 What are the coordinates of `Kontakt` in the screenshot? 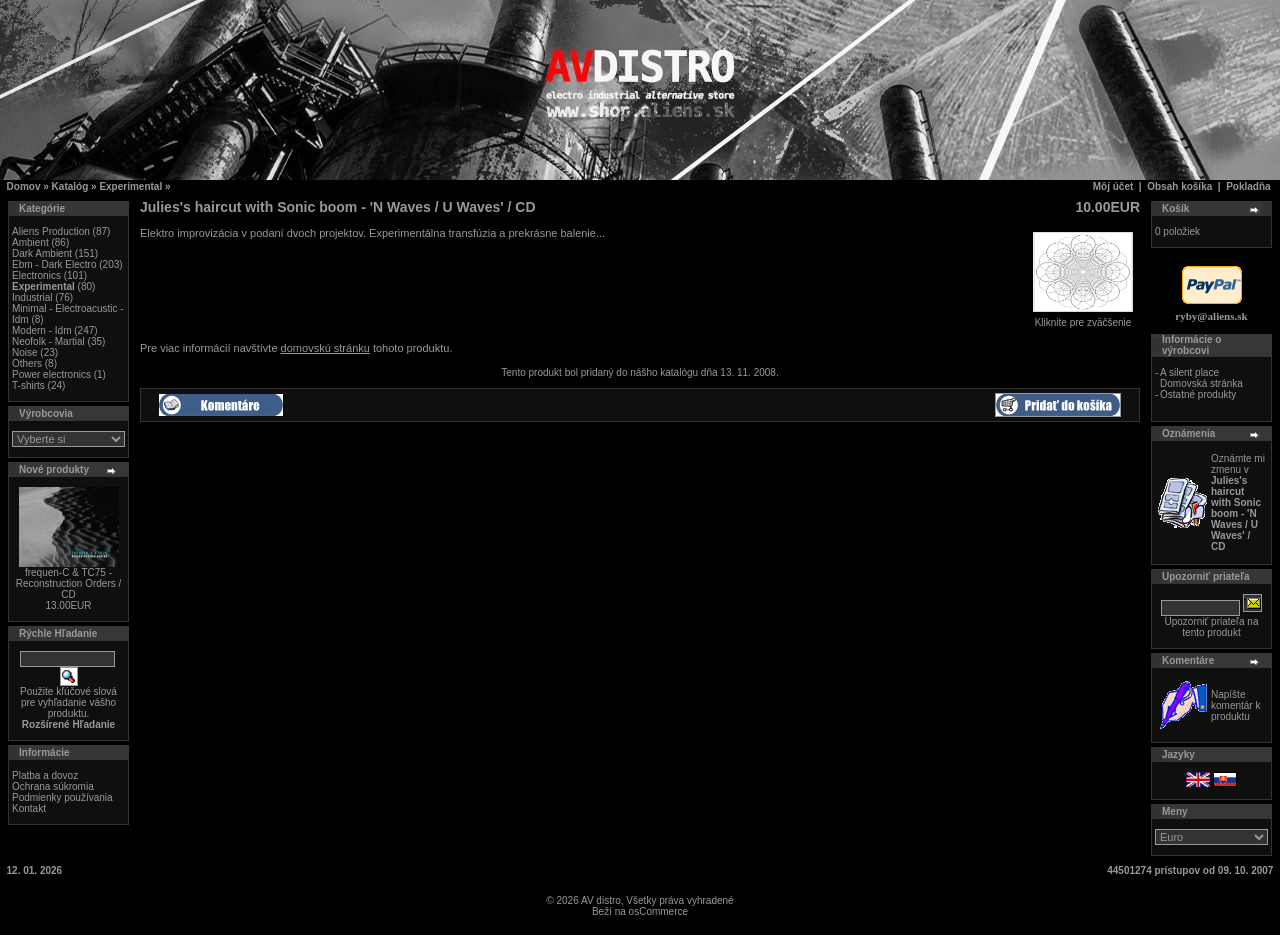 It's located at (29, 808).